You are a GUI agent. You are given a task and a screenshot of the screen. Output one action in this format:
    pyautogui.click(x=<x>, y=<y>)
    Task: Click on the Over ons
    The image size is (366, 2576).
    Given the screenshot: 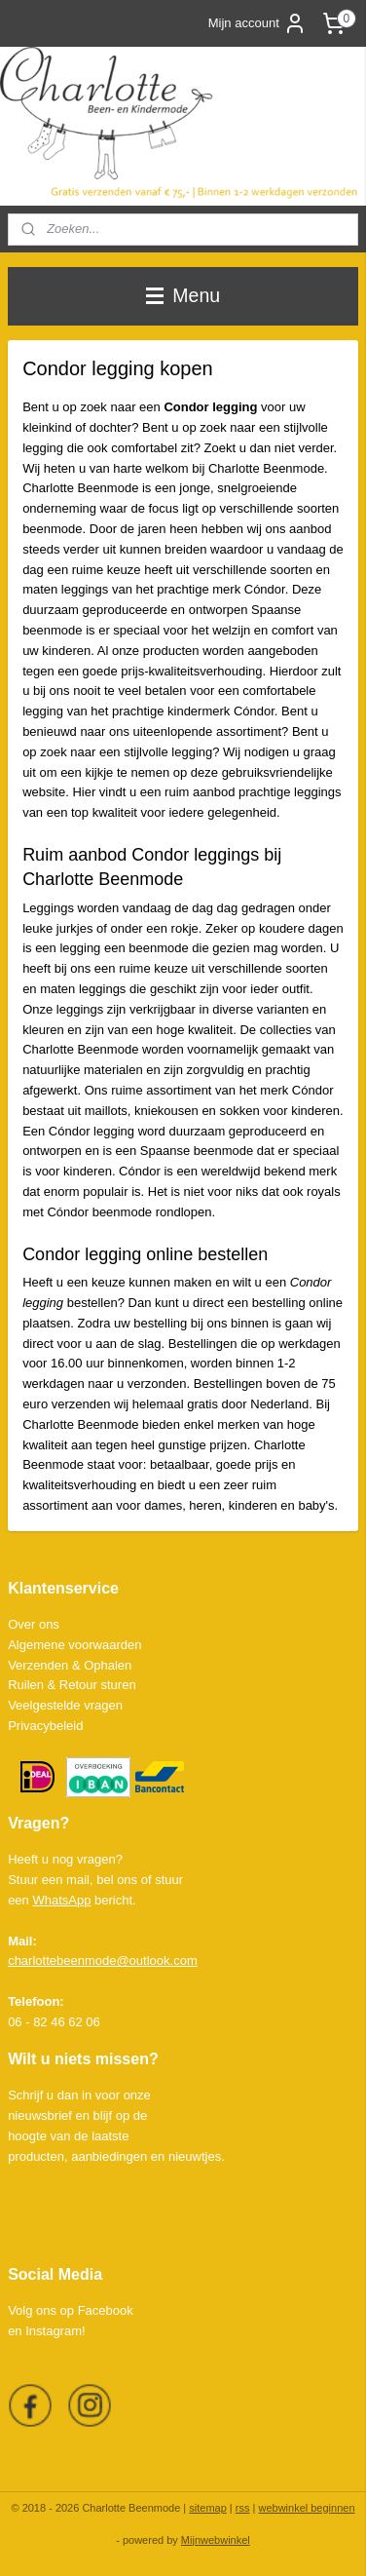 What is the action you would take?
    pyautogui.click(x=33, y=1624)
    